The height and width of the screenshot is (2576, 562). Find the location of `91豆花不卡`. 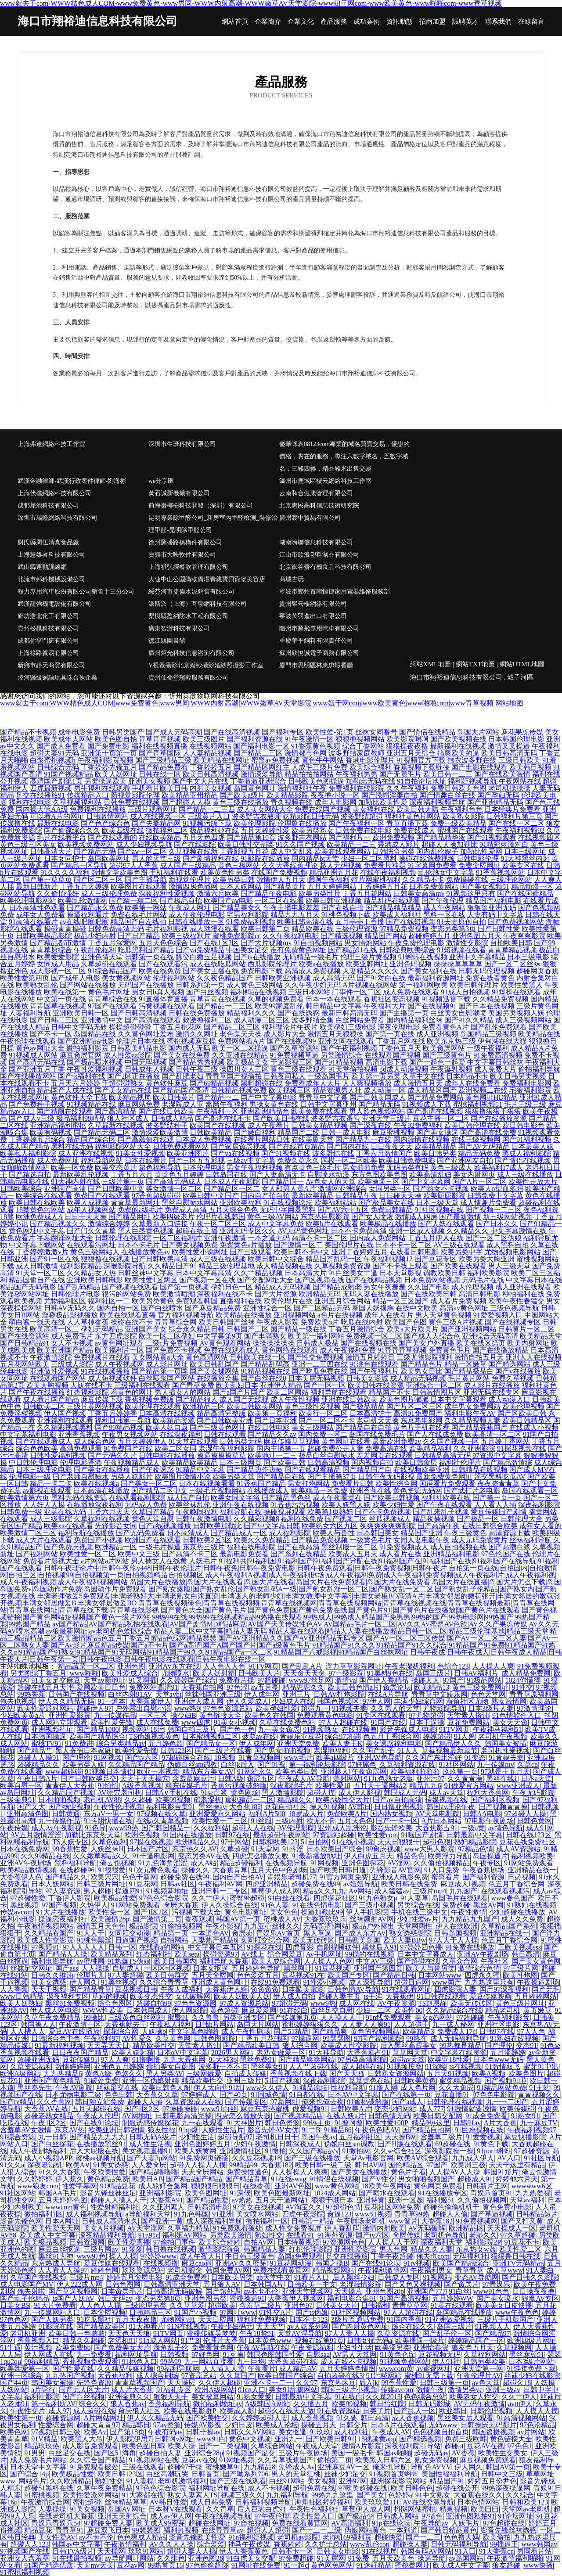

91豆花不卡 is located at coordinates (521, 2242).